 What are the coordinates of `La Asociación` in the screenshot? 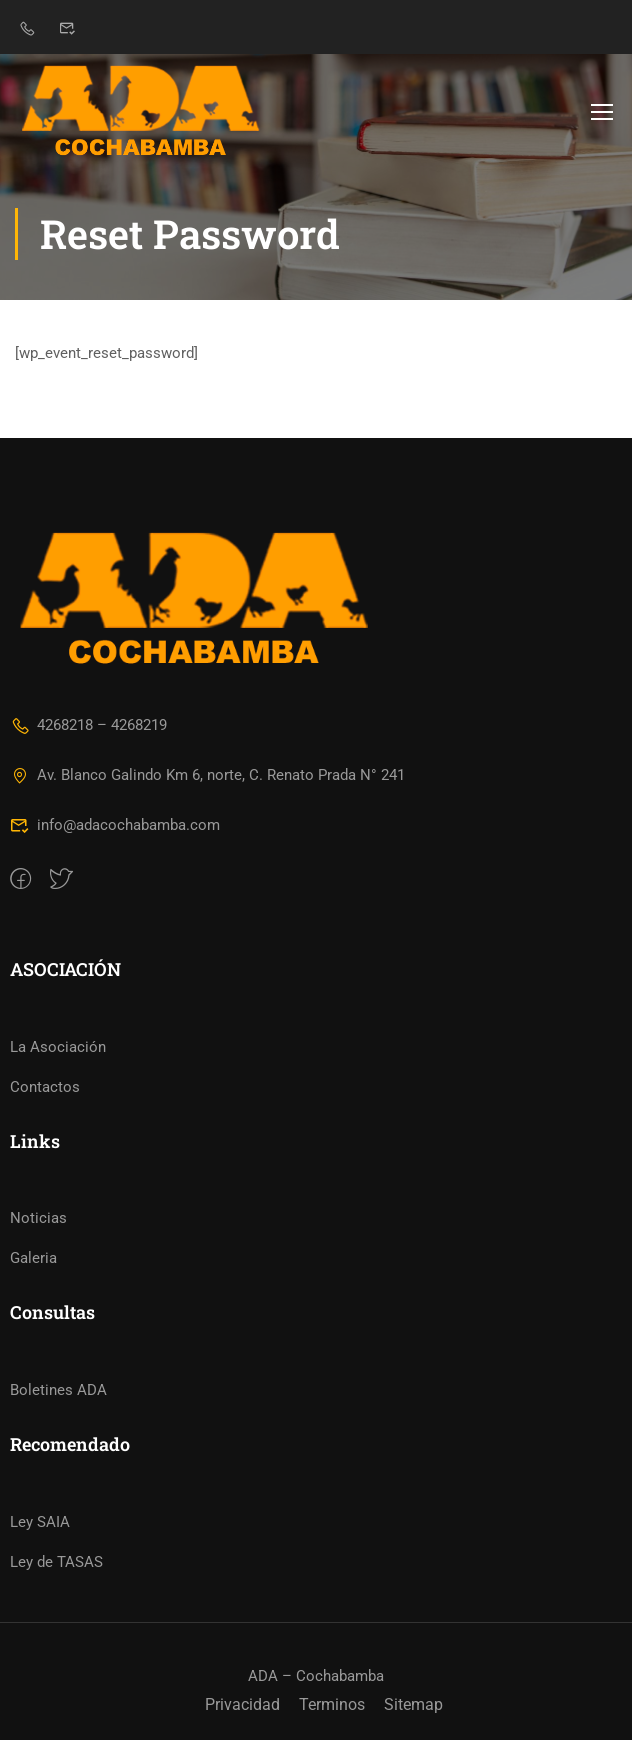 It's located at (58, 1047).